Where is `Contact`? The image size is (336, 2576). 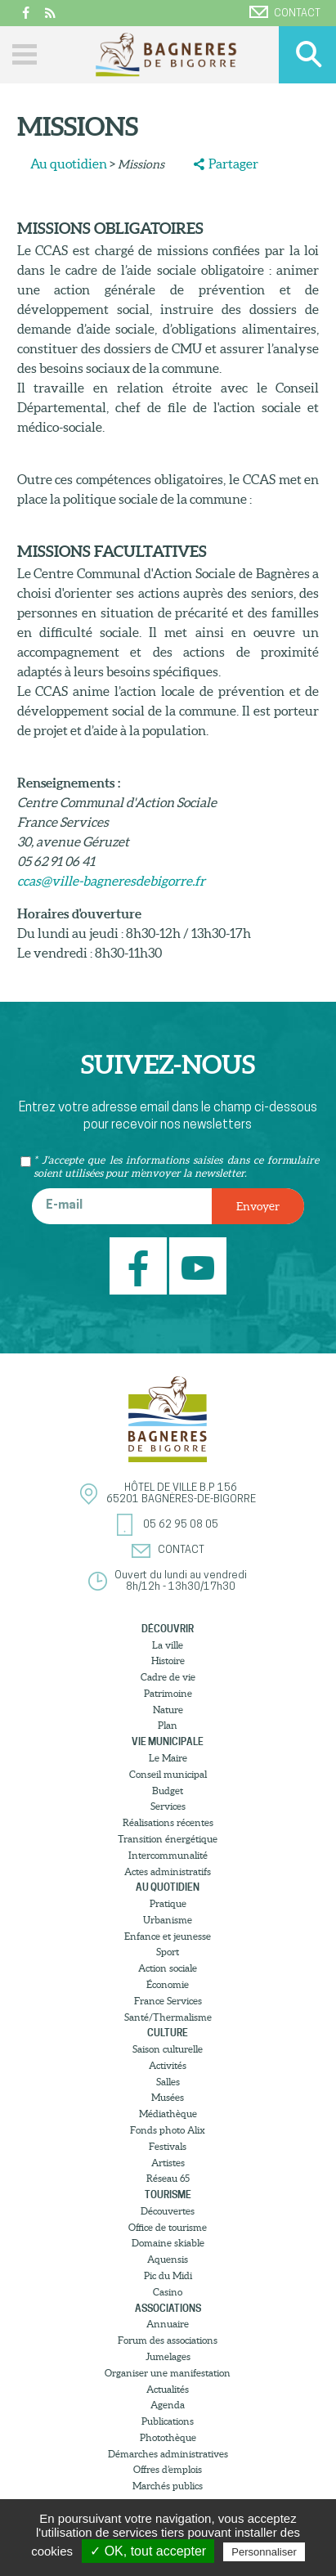 Contact is located at coordinates (284, 12).